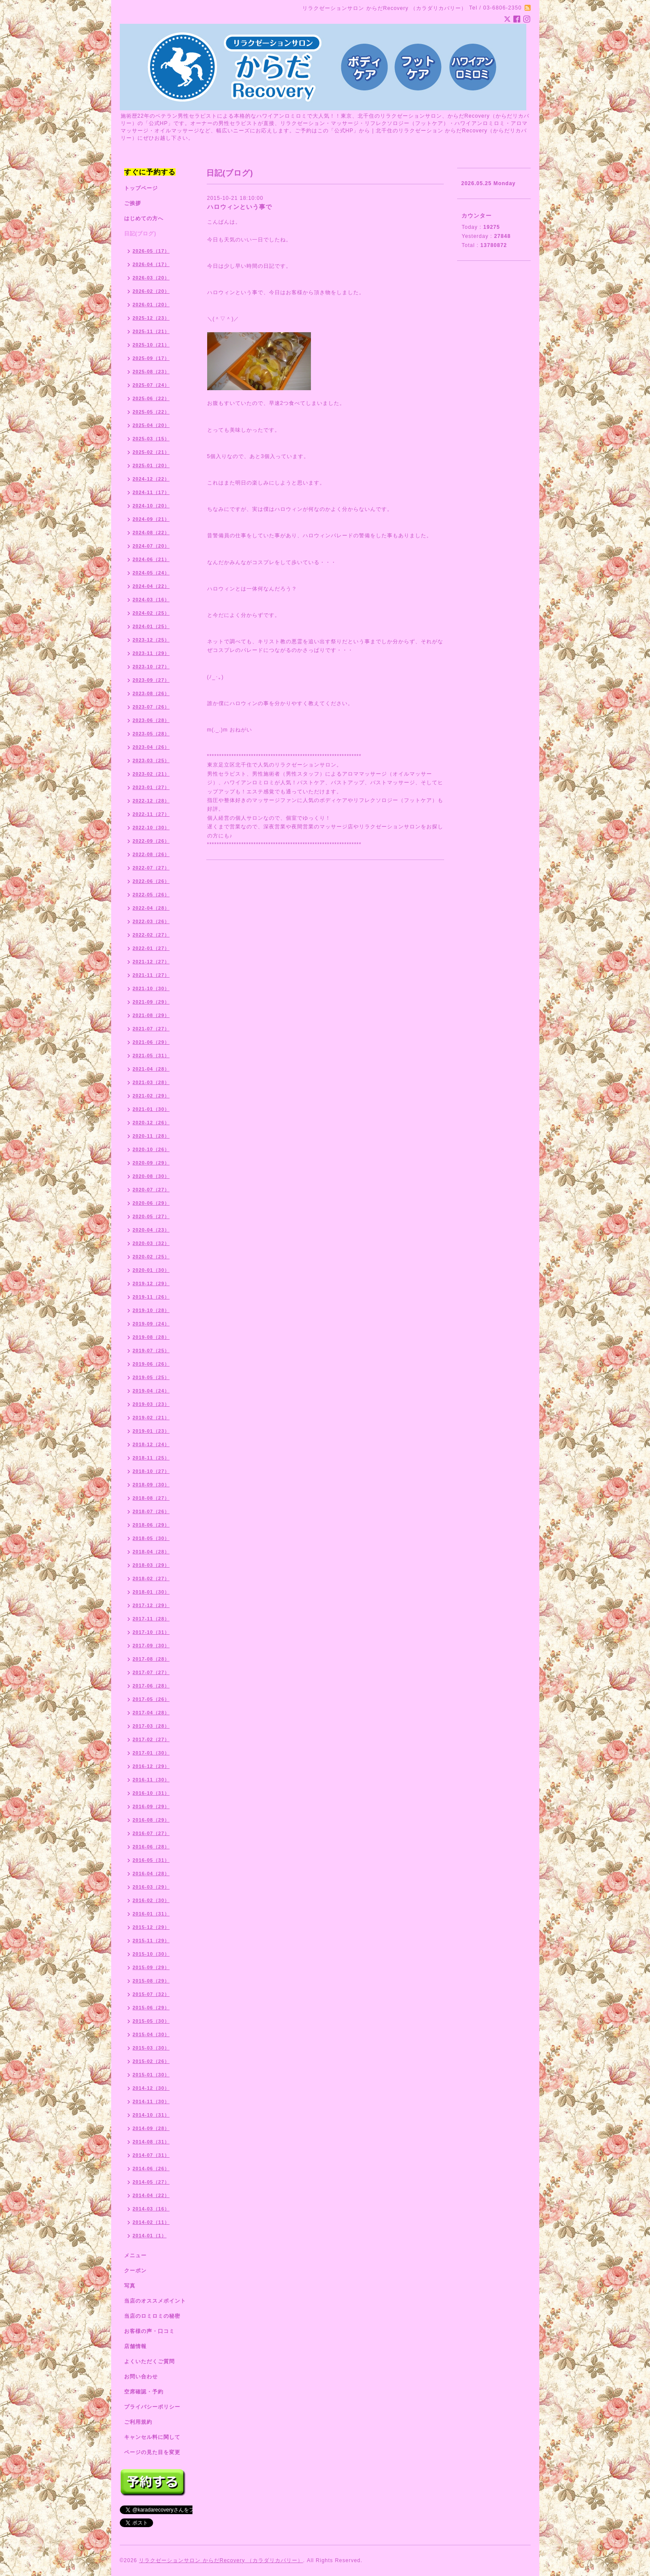 The image size is (650, 2576). Describe the element at coordinates (151, 1766) in the screenshot. I see `2016-12（29）` at that location.